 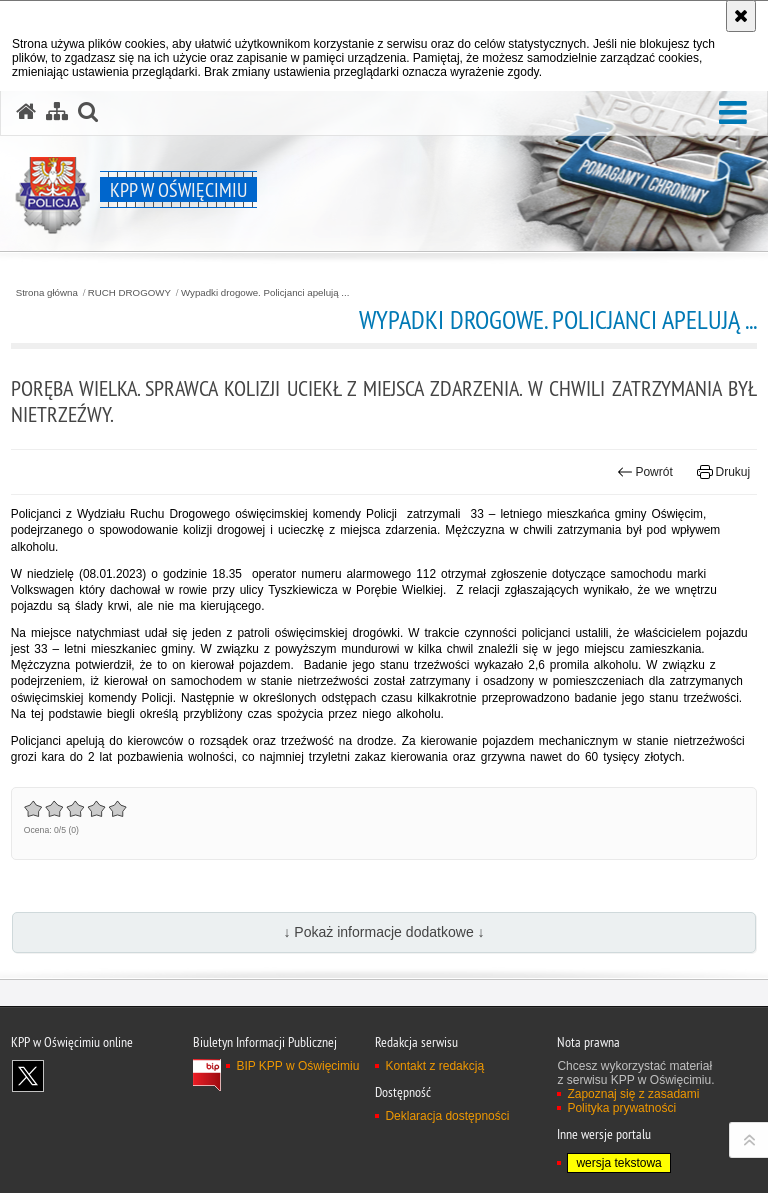 I want to click on RUCH DROGOWY, so click(x=129, y=293).